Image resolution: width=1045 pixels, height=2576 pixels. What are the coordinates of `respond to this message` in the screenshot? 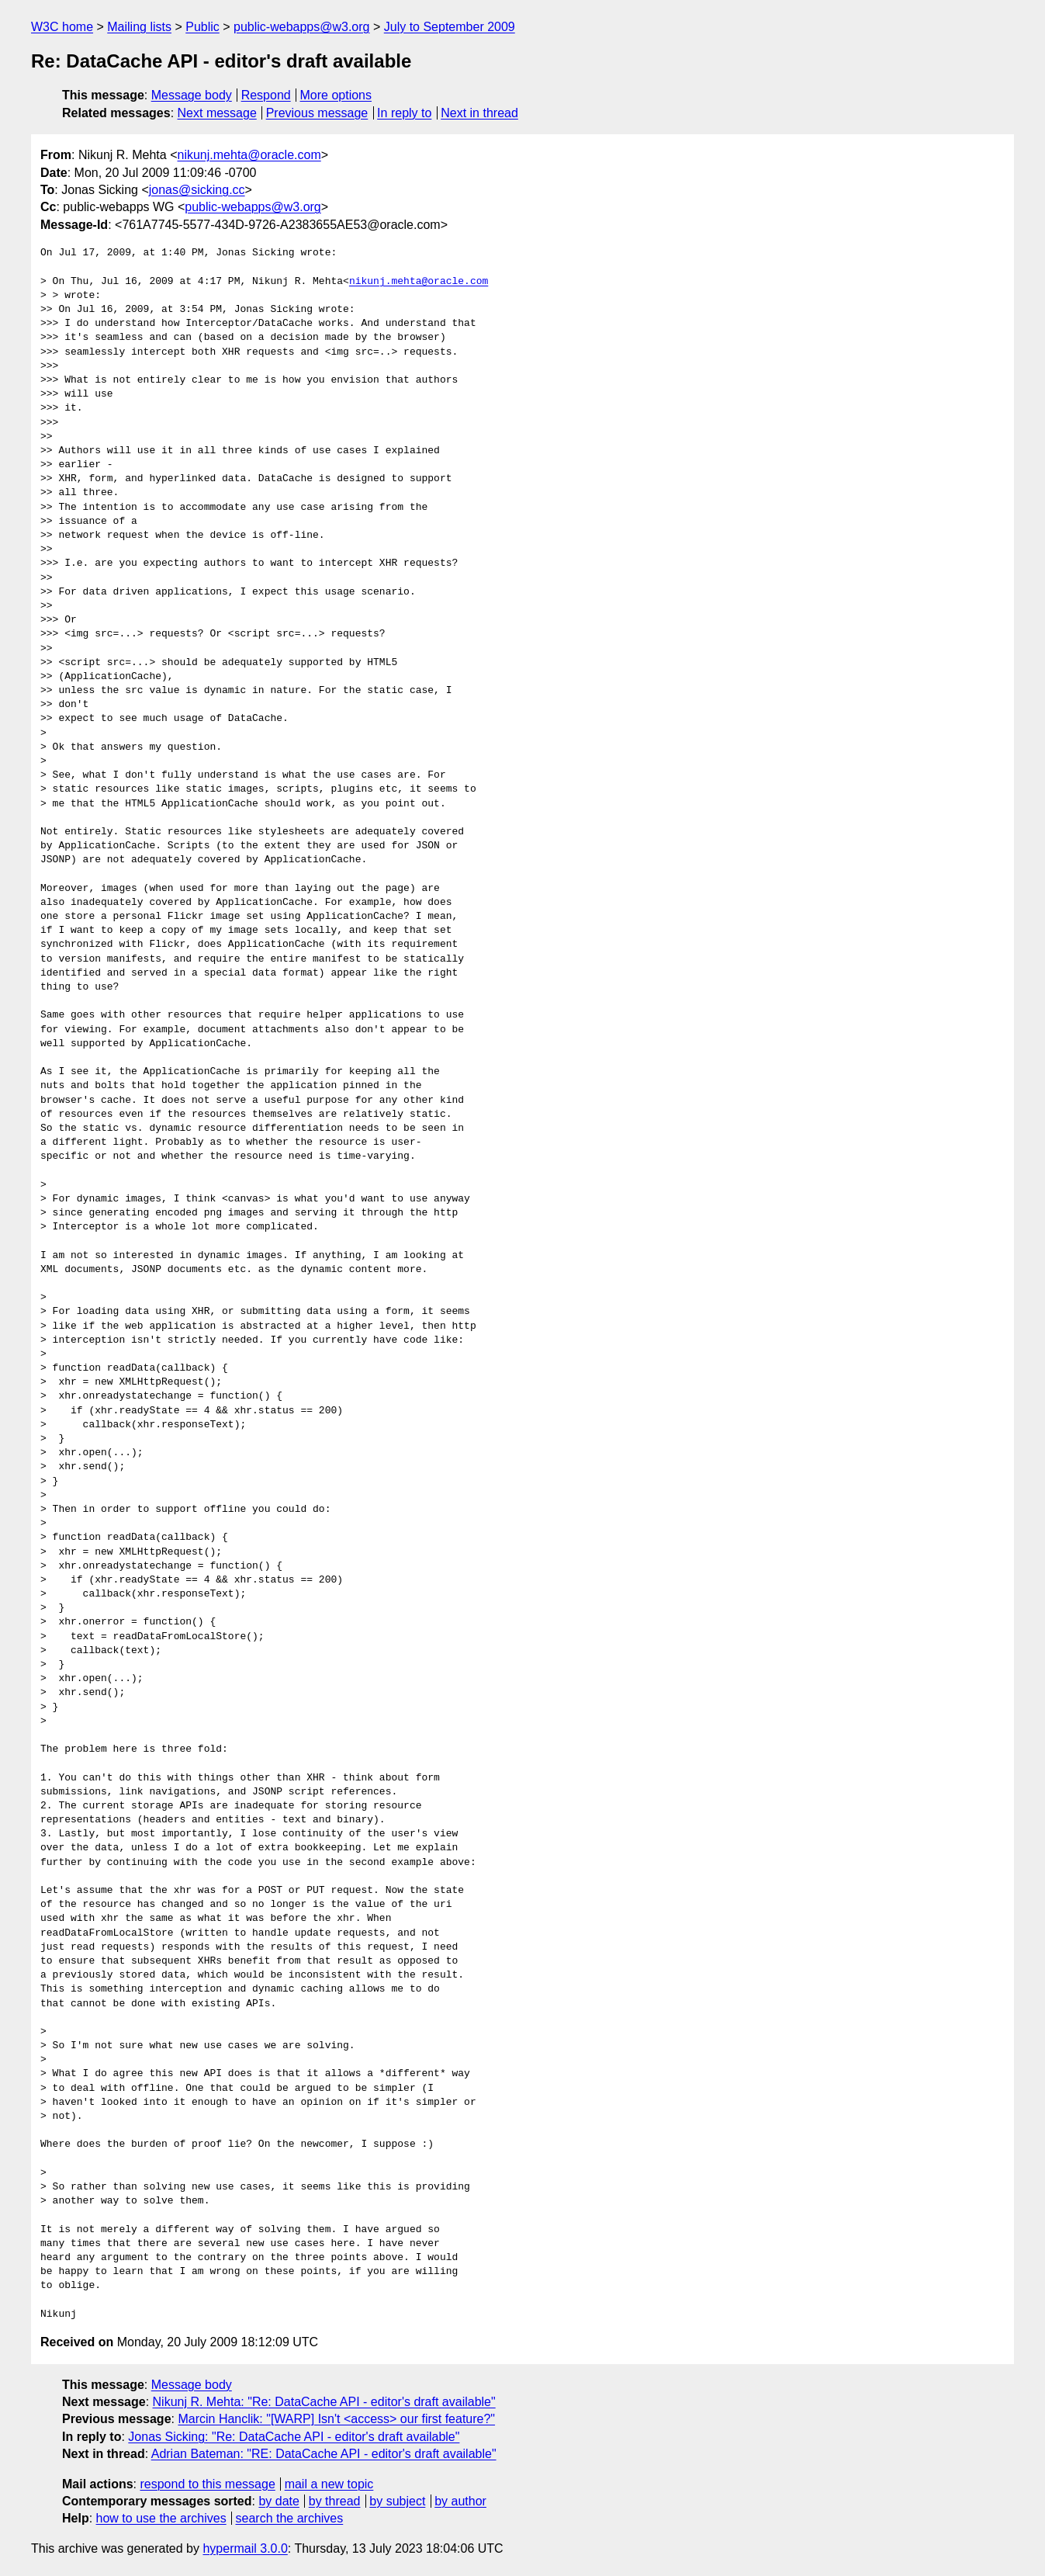 It's located at (207, 2484).